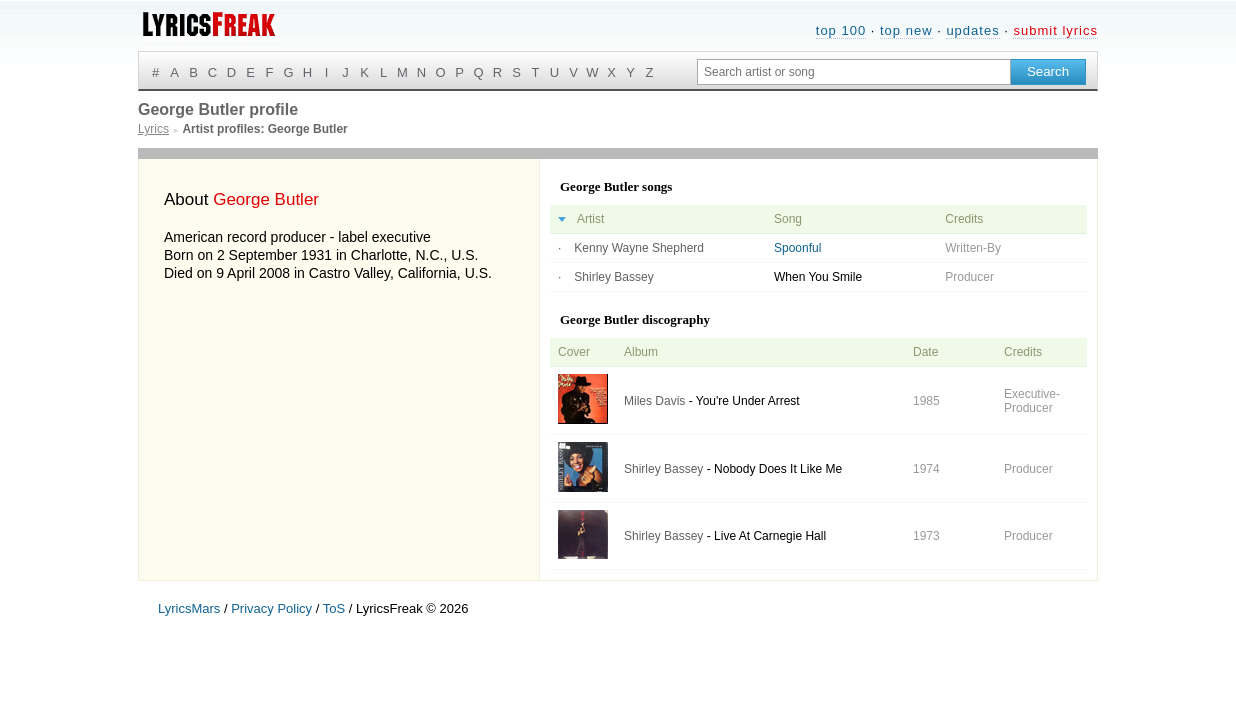  I want to click on Spoonful, so click(797, 248).